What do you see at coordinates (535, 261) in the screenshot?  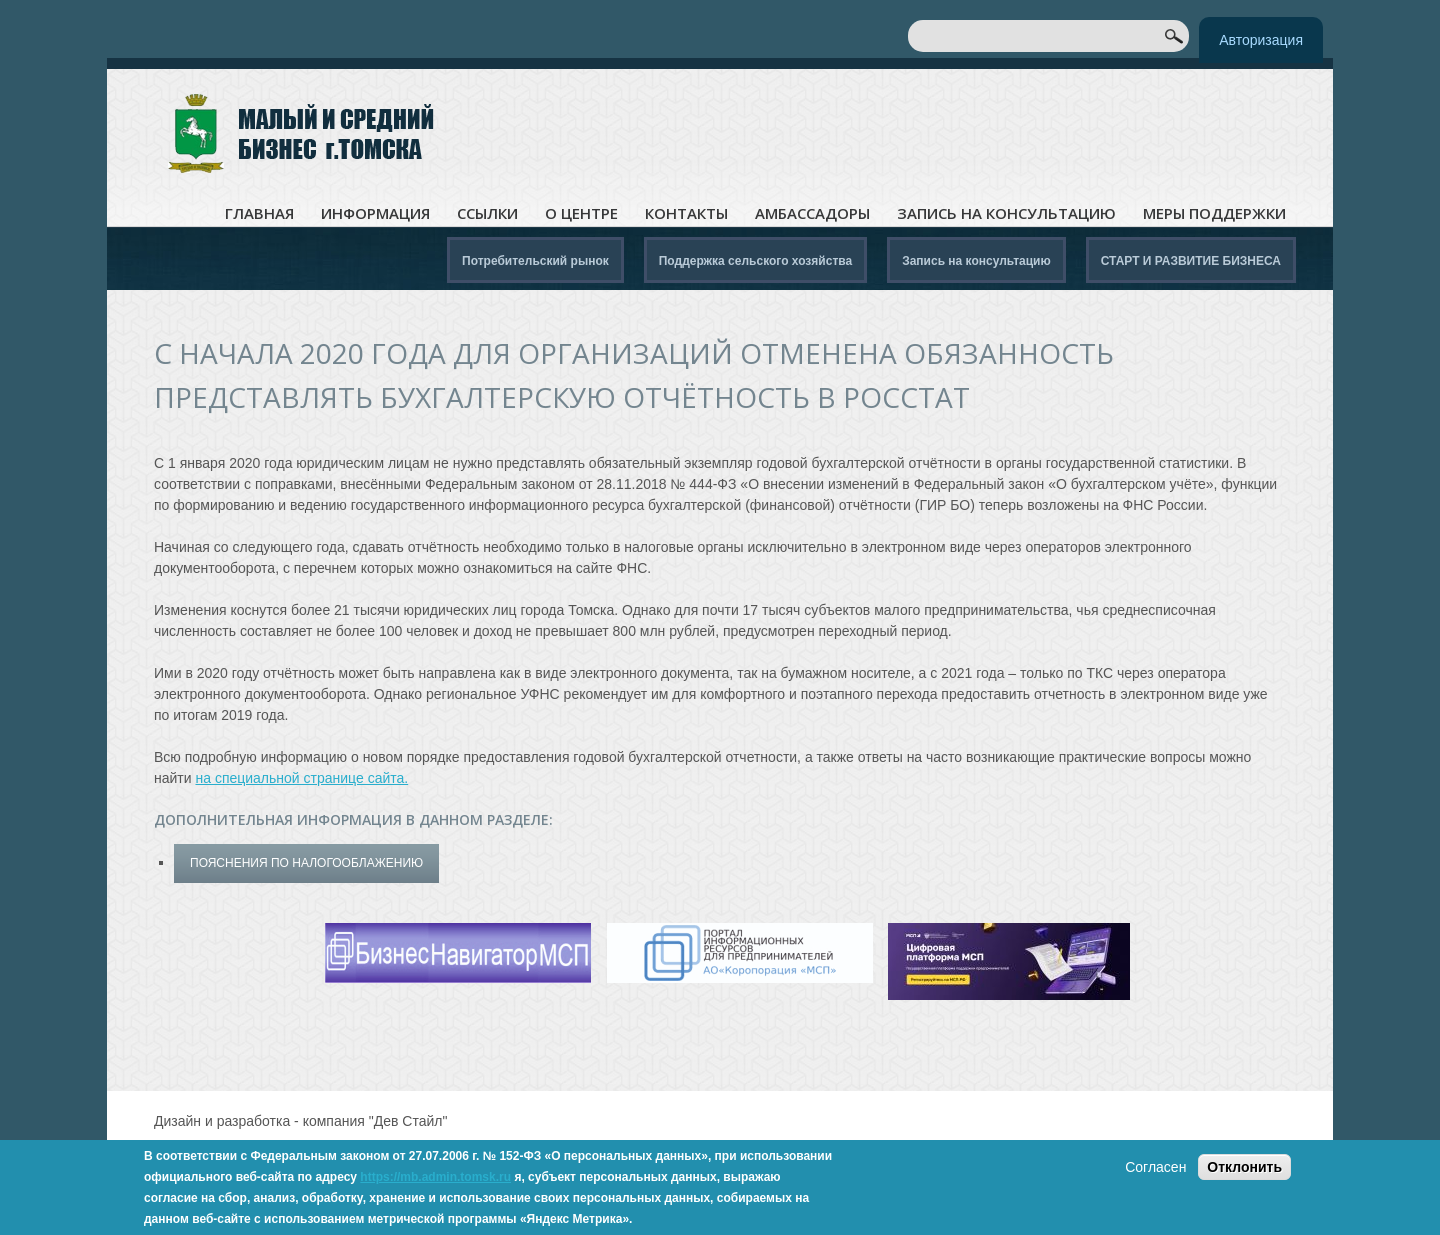 I see `Потребительский рынок` at bounding box center [535, 261].